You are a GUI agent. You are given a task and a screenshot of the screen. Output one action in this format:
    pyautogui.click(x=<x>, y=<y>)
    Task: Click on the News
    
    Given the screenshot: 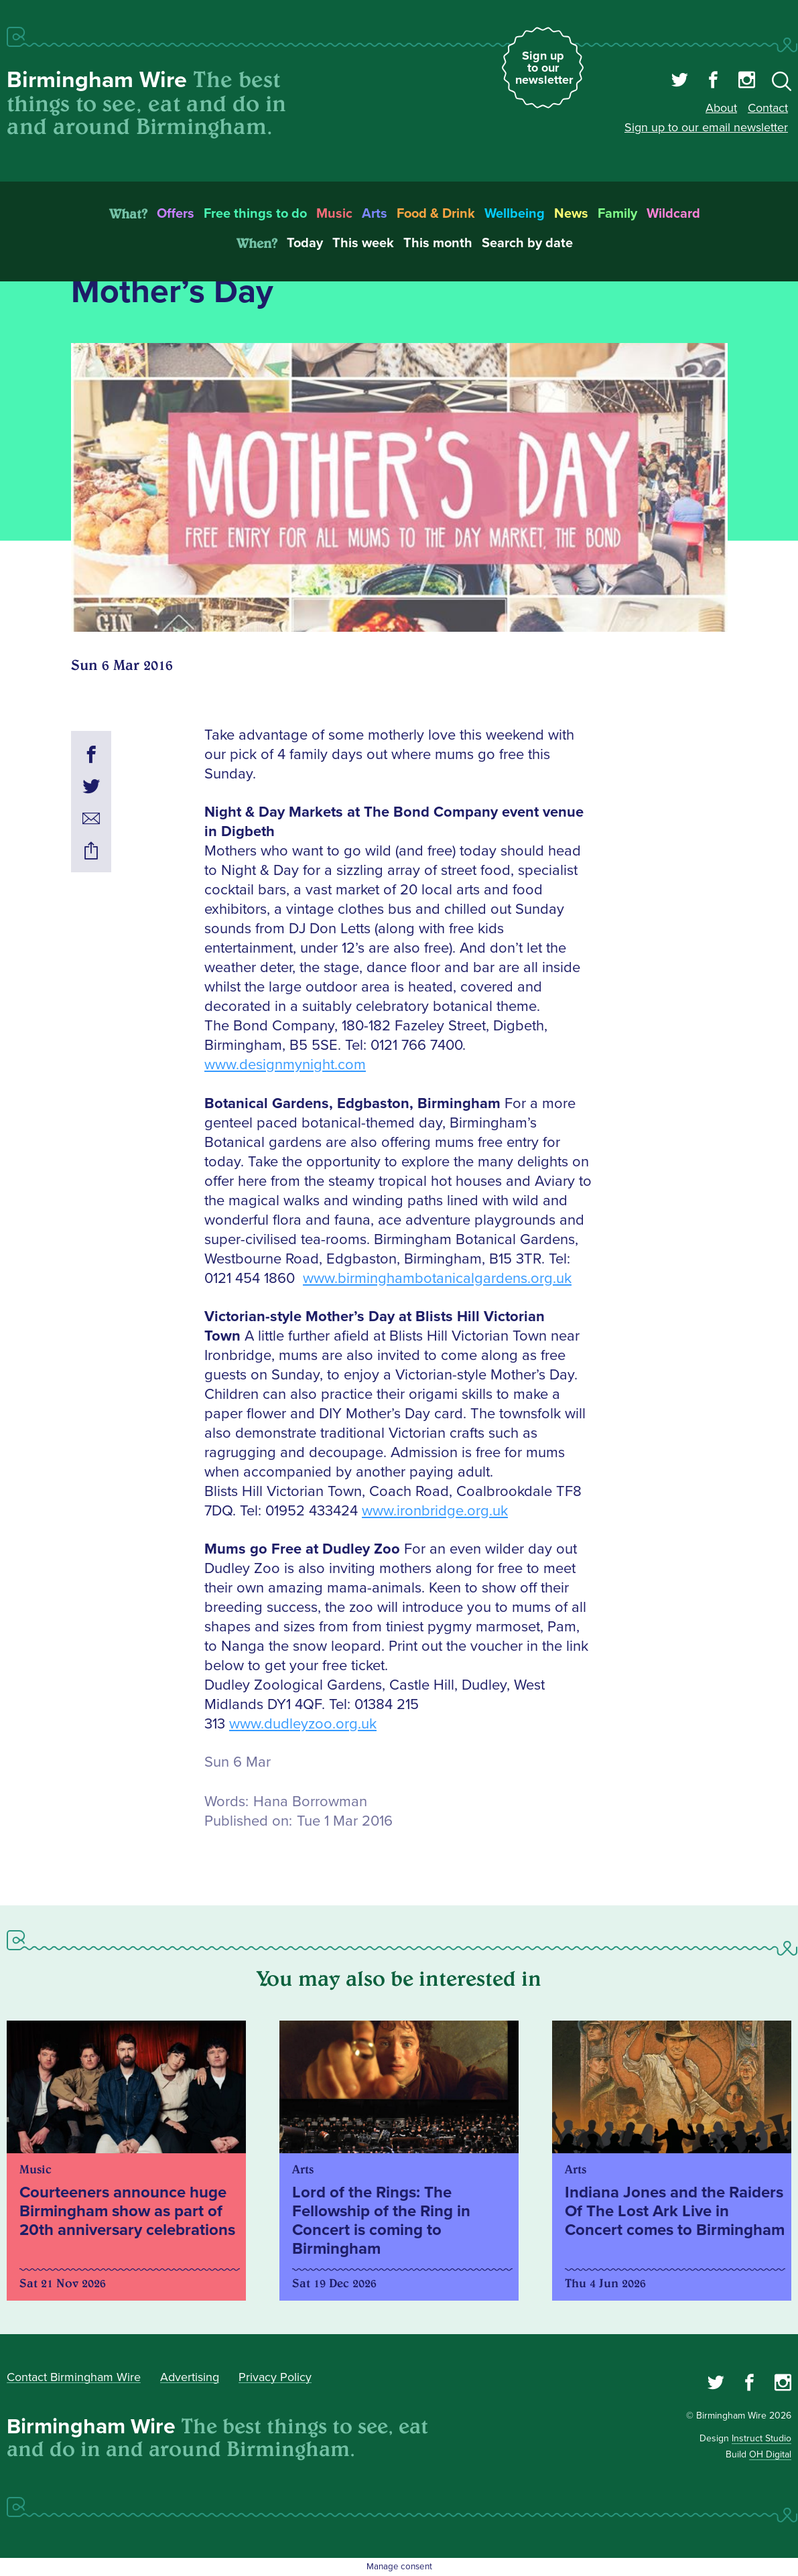 What is the action you would take?
    pyautogui.click(x=571, y=214)
    